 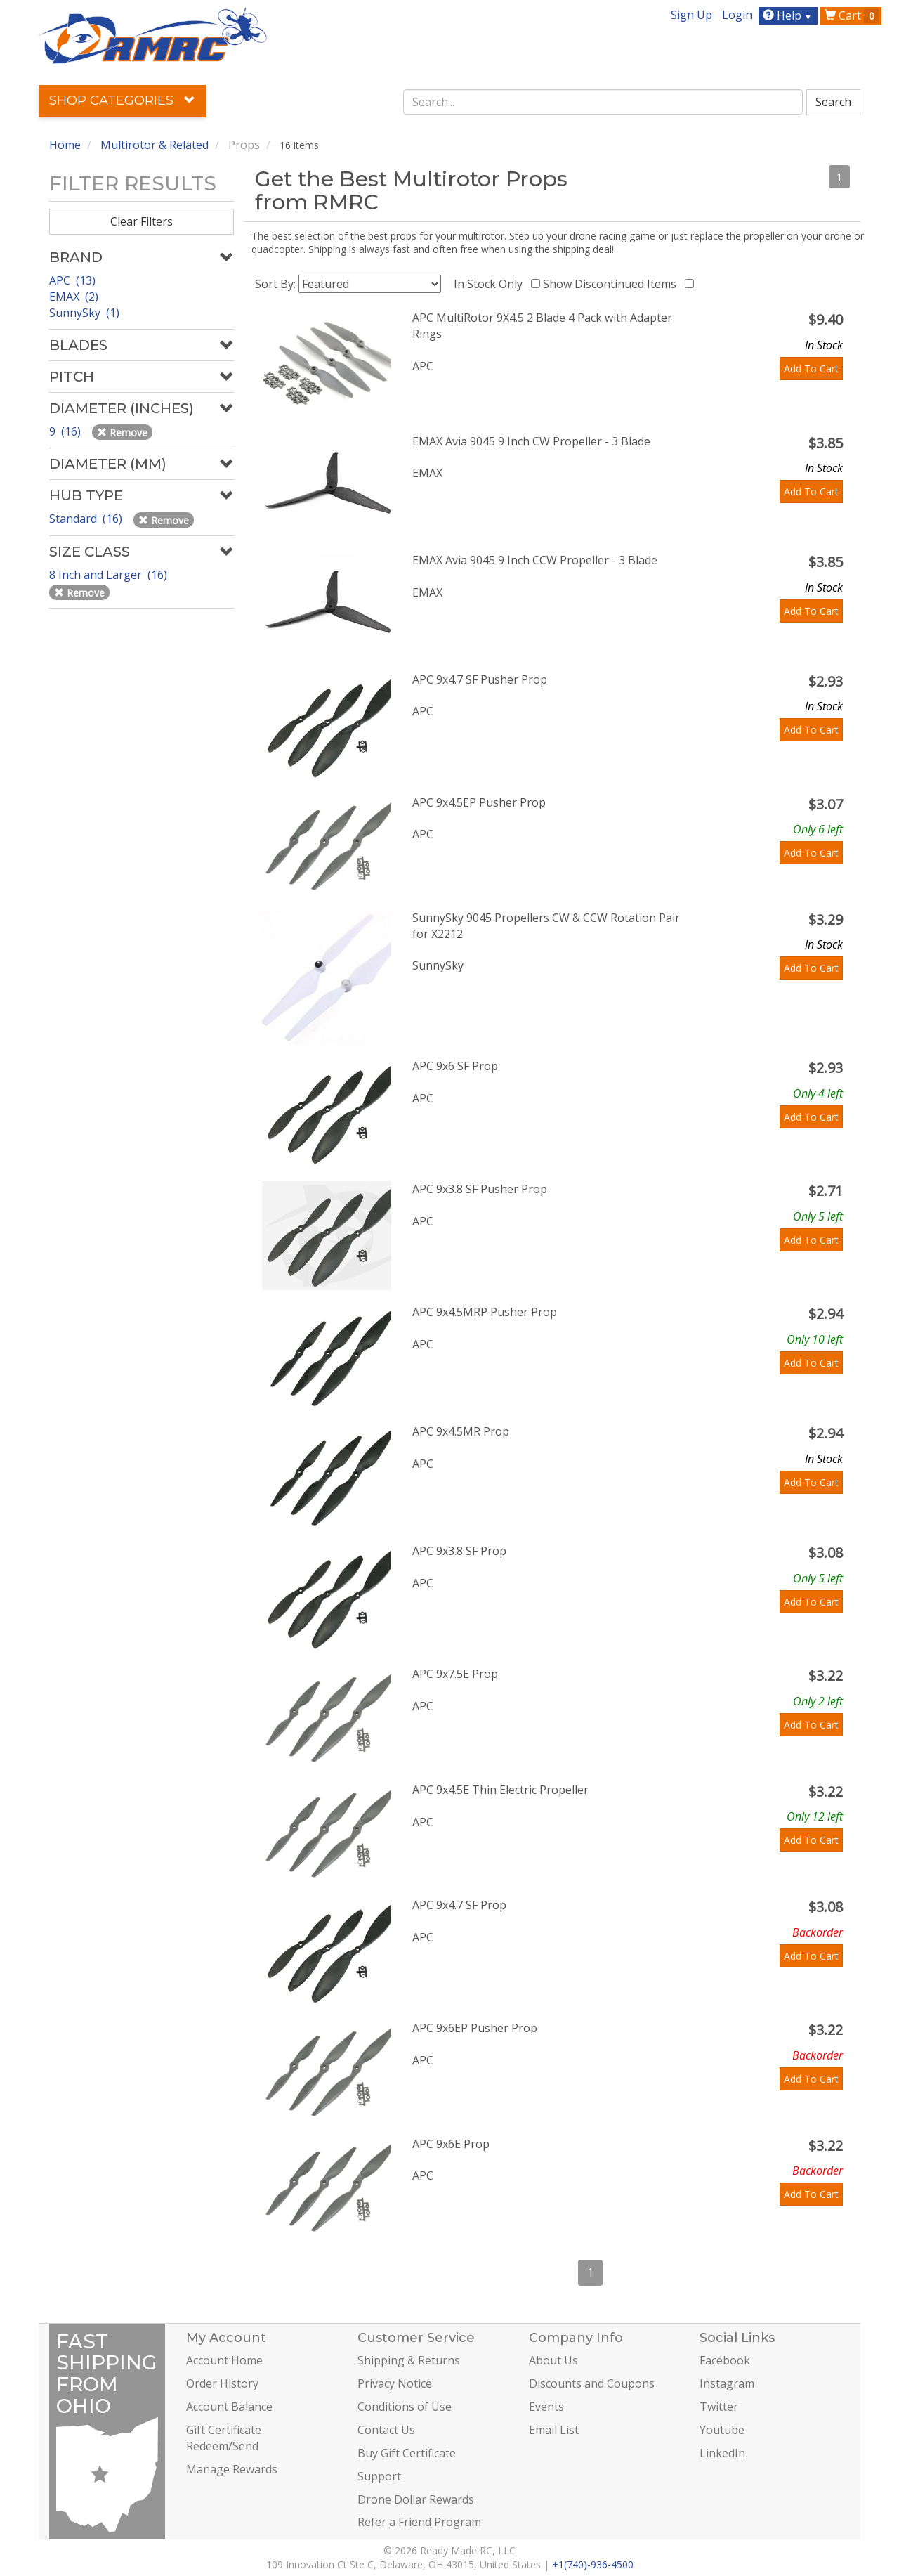 I want to click on Instagram, so click(x=727, y=2383).